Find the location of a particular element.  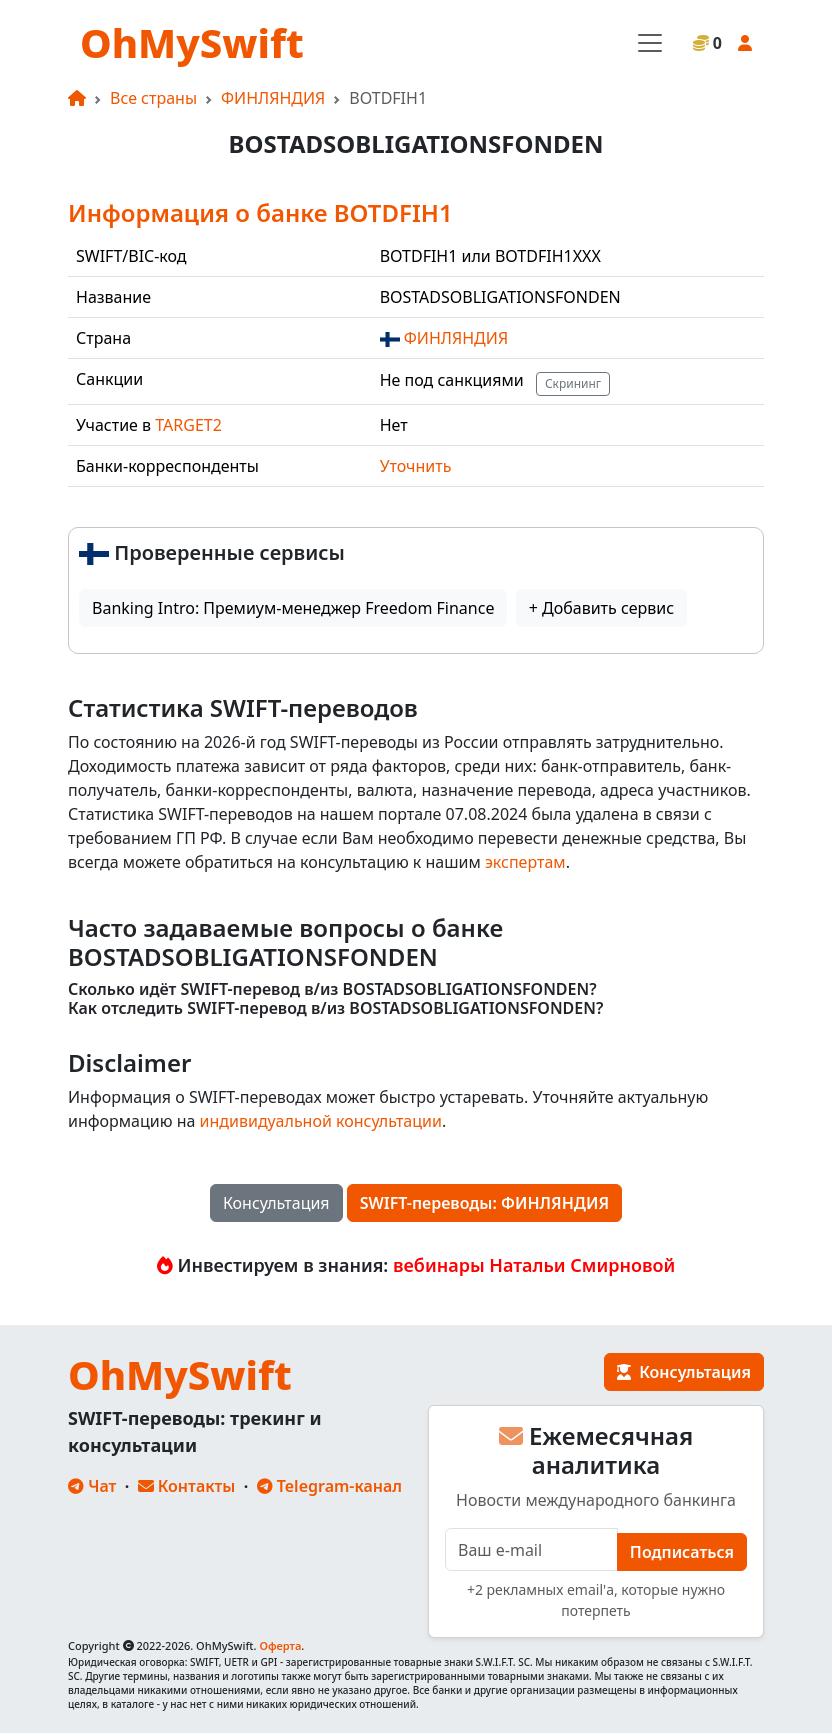

Консультация is located at coordinates (276, 1203).